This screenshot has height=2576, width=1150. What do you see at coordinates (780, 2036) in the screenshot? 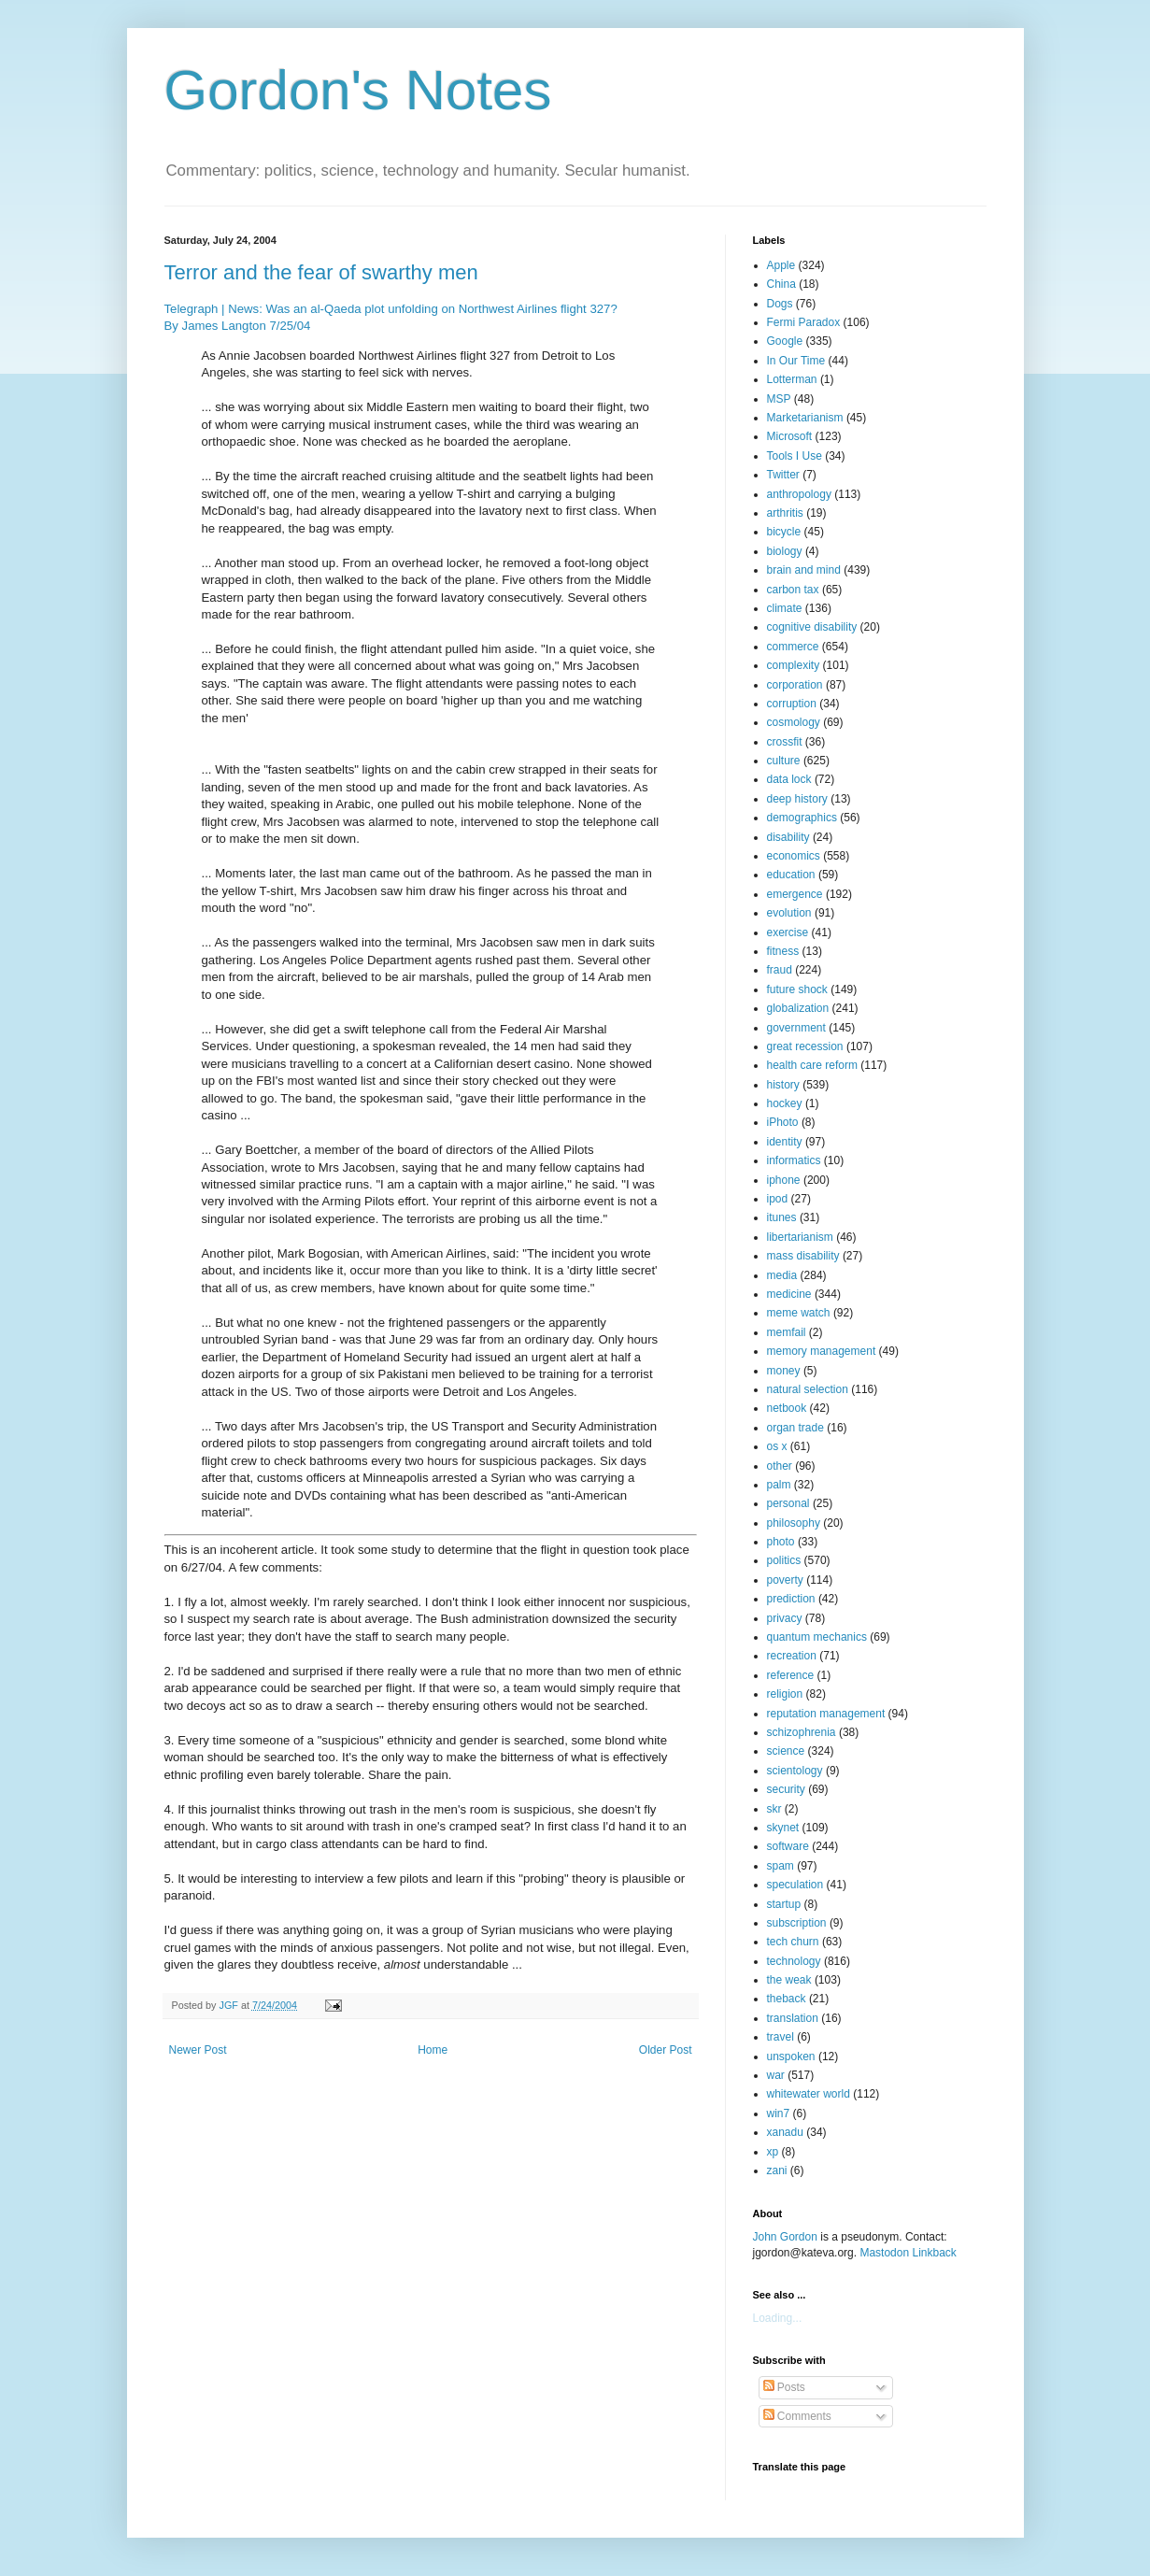
I see `travel` at bounding box center [780, 2036].